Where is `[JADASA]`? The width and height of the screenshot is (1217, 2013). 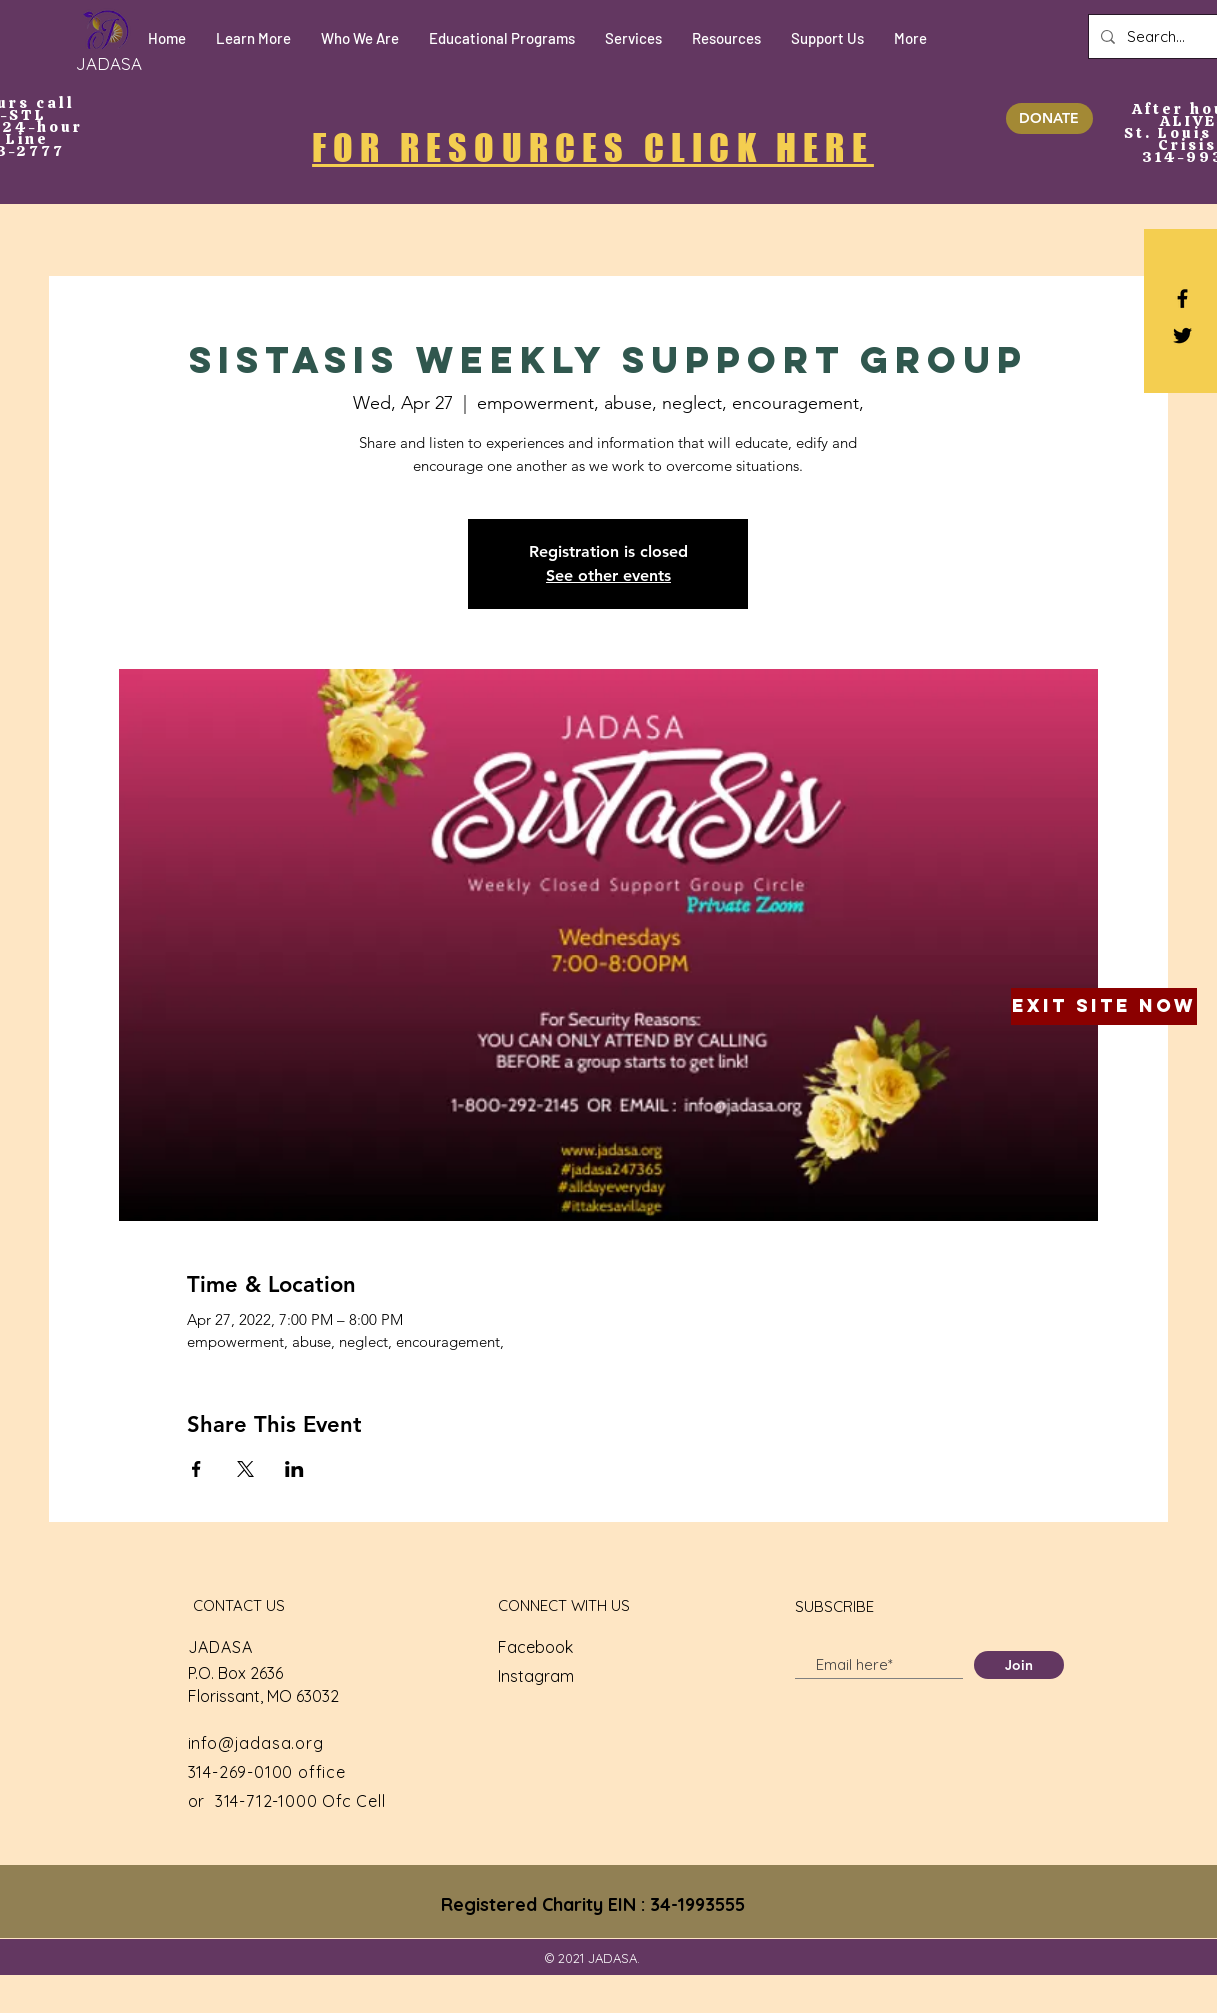 [JADASA] is located at coordinates (109, 63).